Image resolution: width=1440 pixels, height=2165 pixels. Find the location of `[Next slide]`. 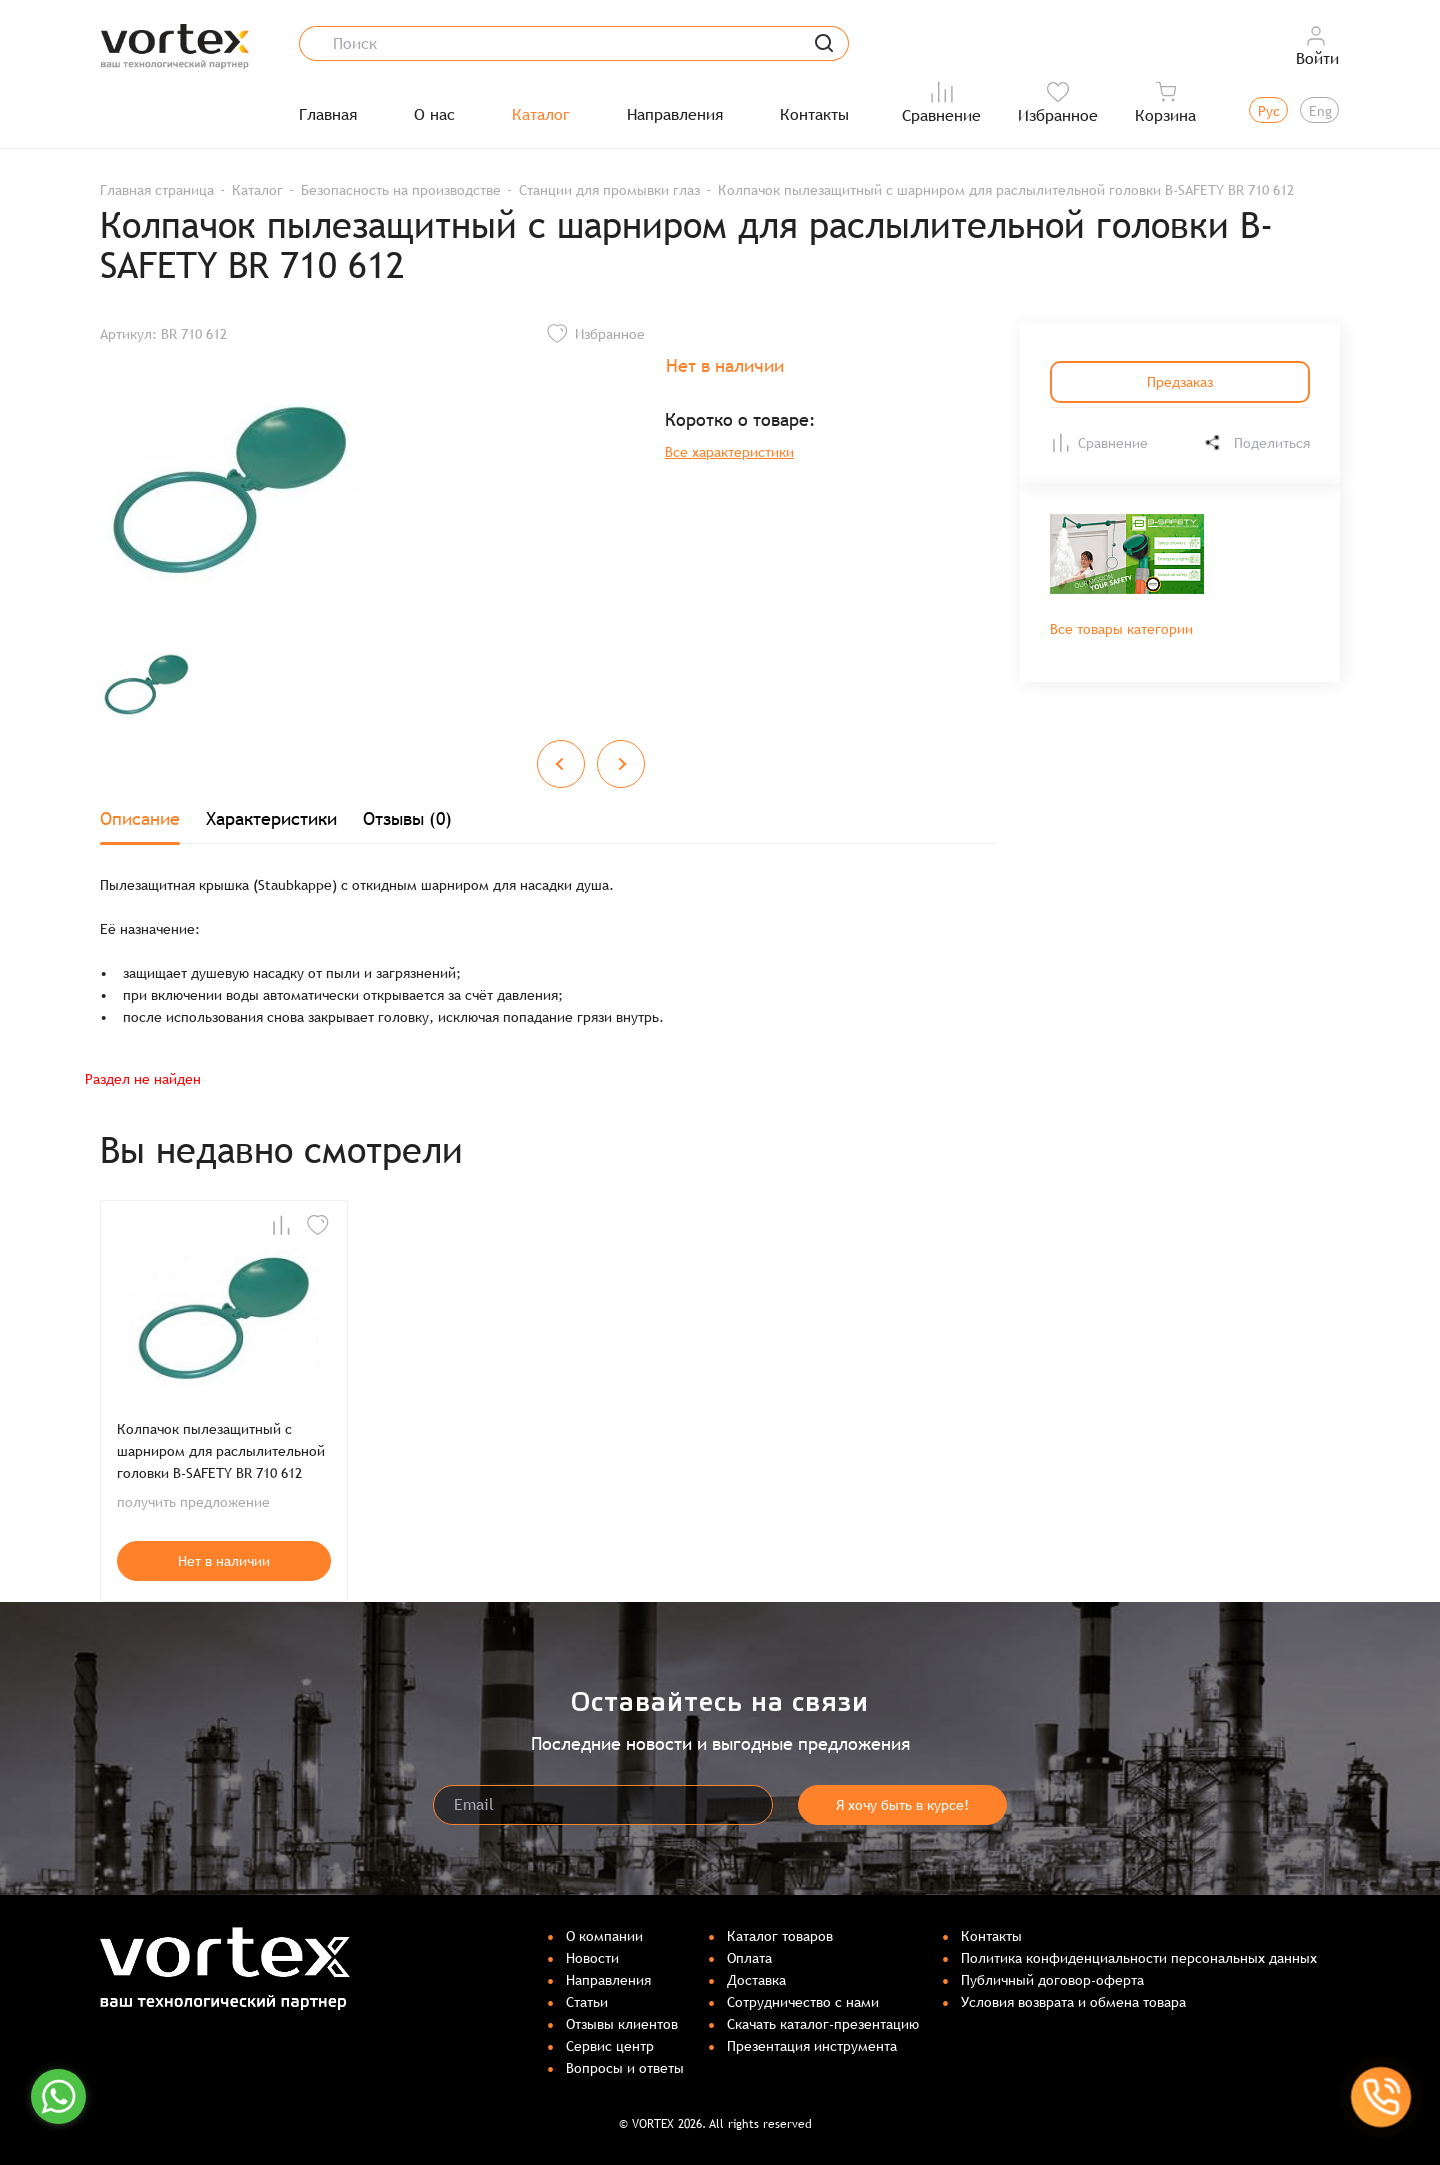

[Next slide] is located at coordinates (621, 764).